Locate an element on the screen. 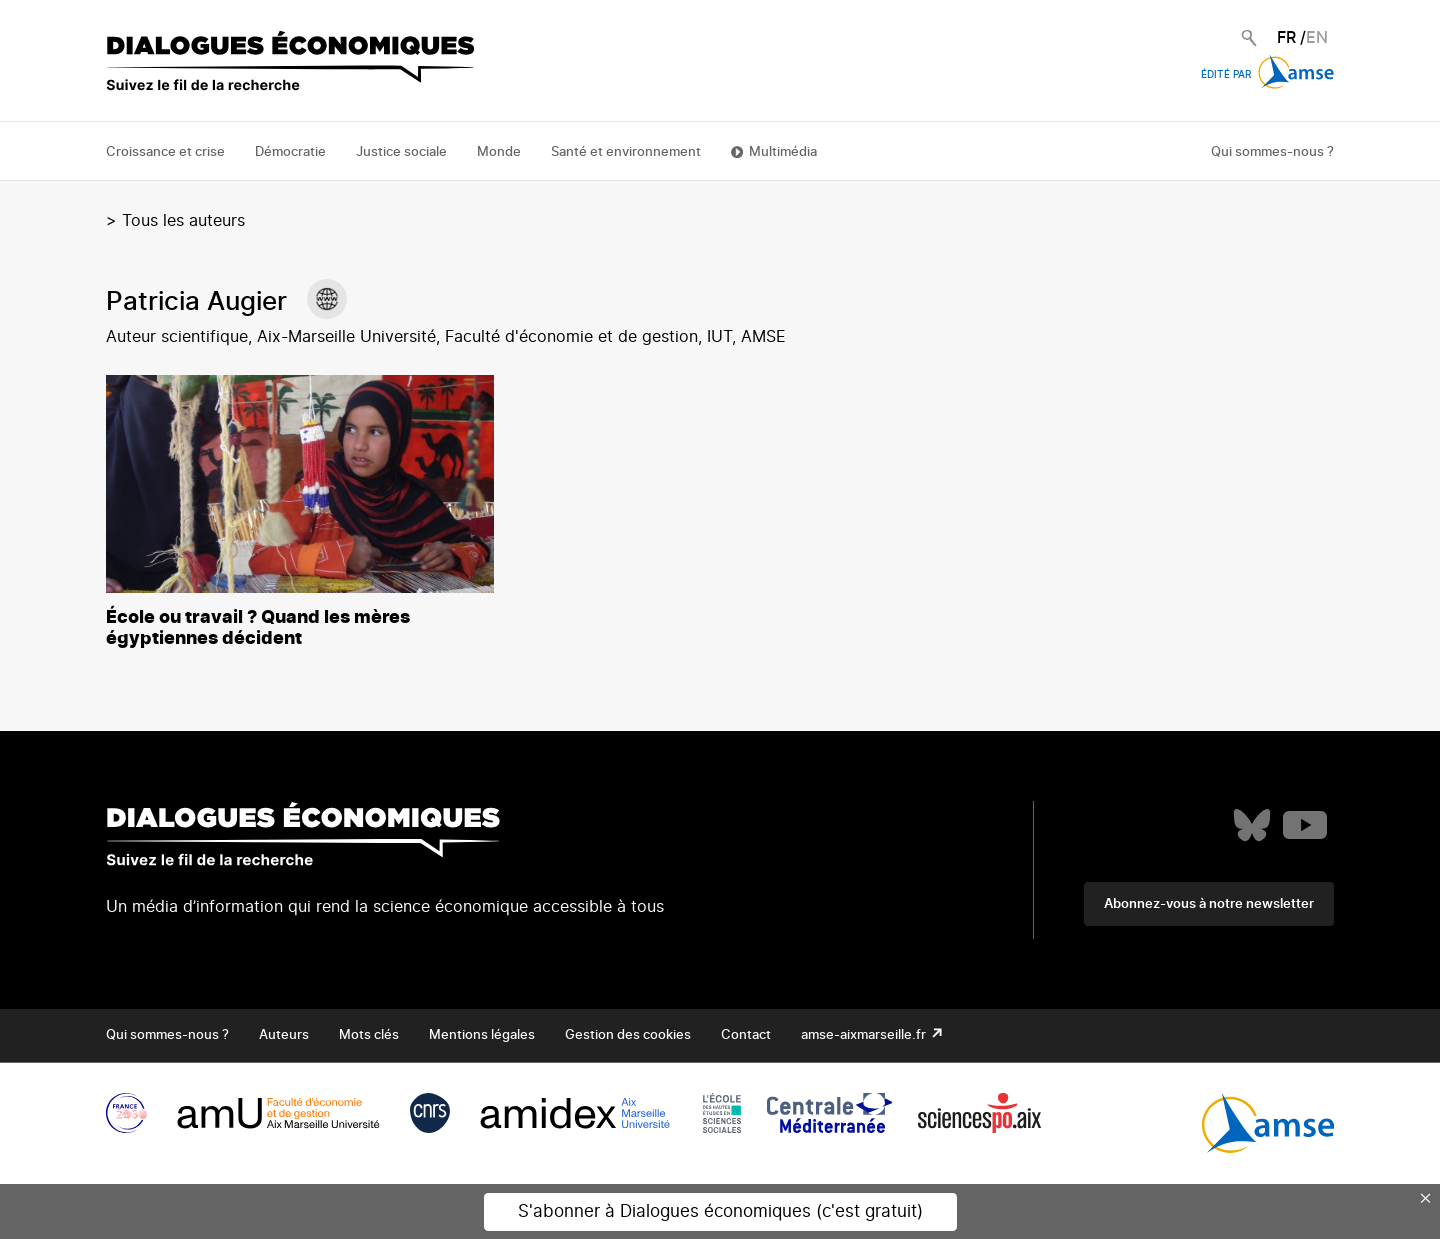 This screenshot has height=1239, width=1440. Qui sommes-nous ? is located at coordinates (1272, 152).